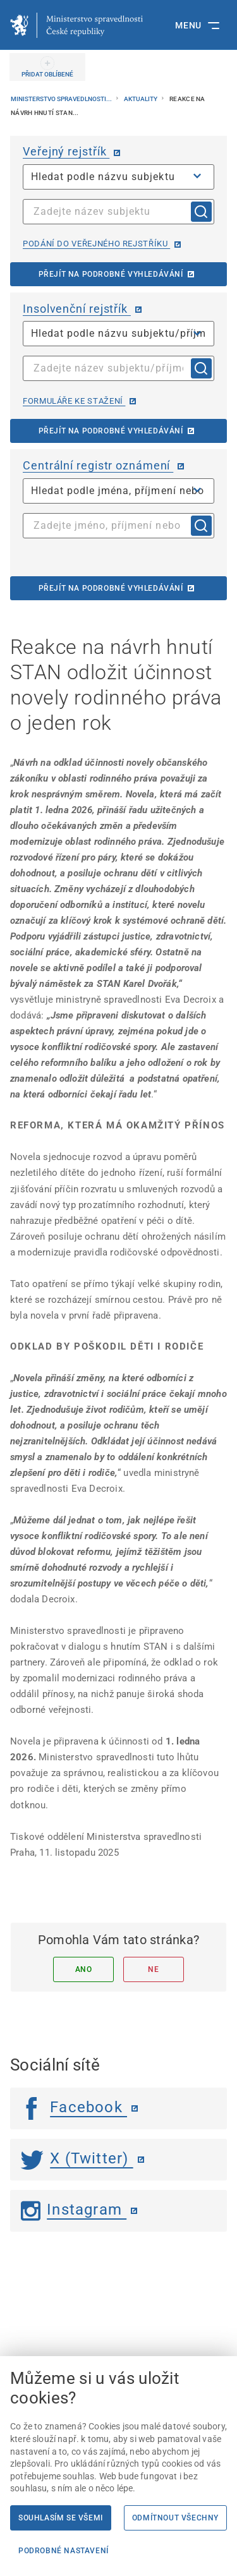  What do you see at coordinates (77, 2158) in the screenshot?
I see `X (Twitter) [Twitter | externí odkaz]` at bounding box center [77, 2158].